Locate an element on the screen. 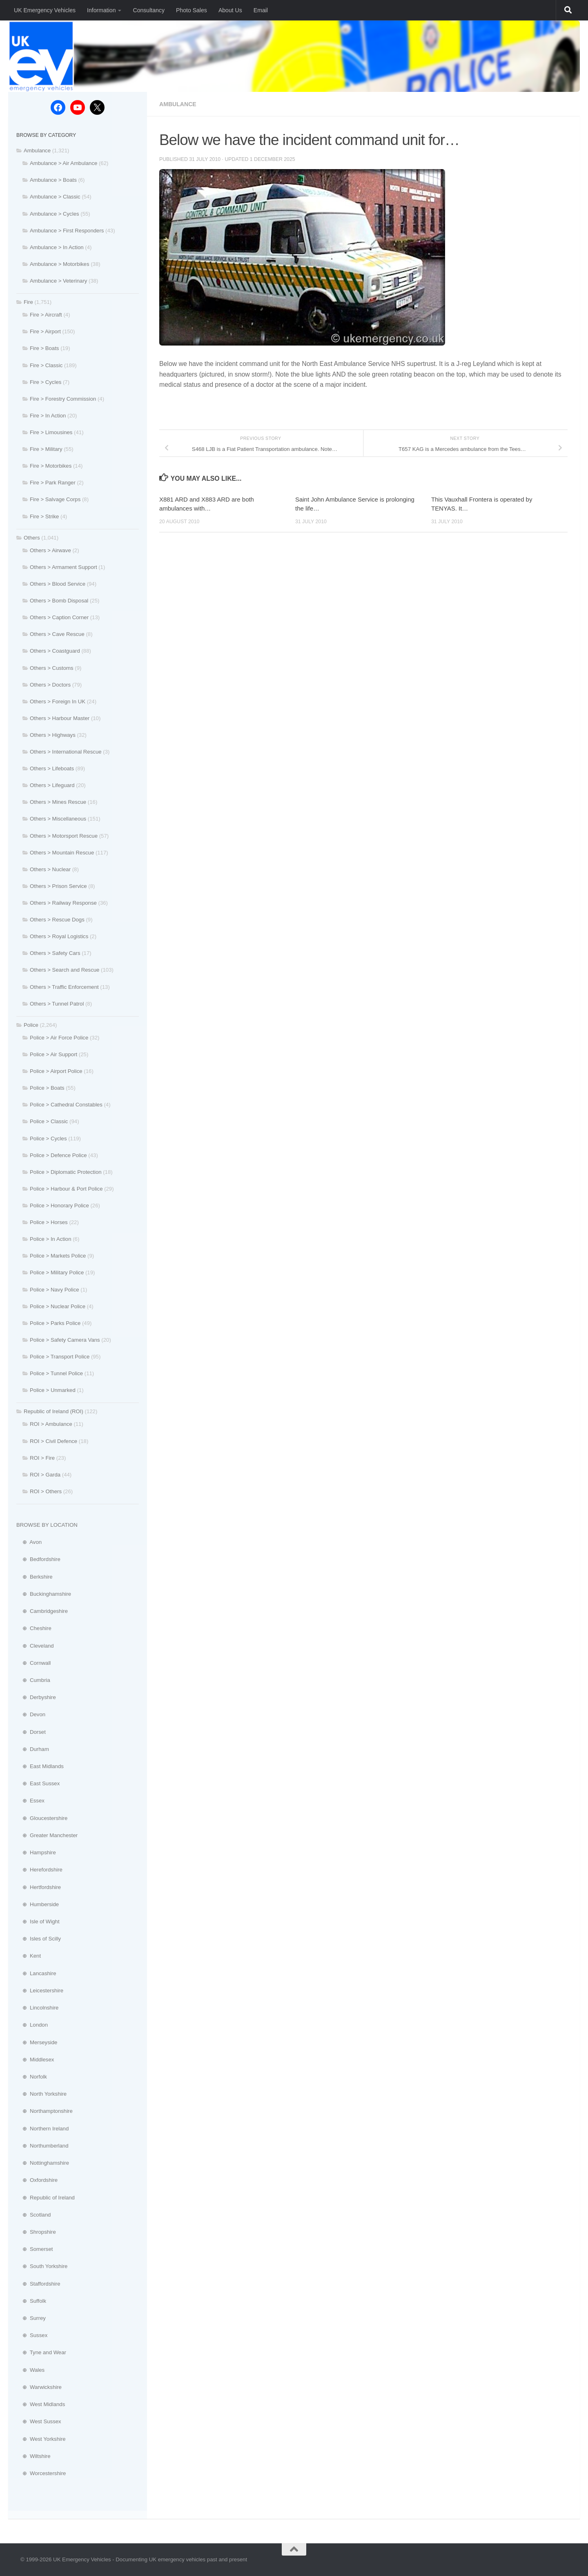 The height and width of the screenshot is (2576, 588). ⊕ West Midlands is located at coordinates (40, 2404).